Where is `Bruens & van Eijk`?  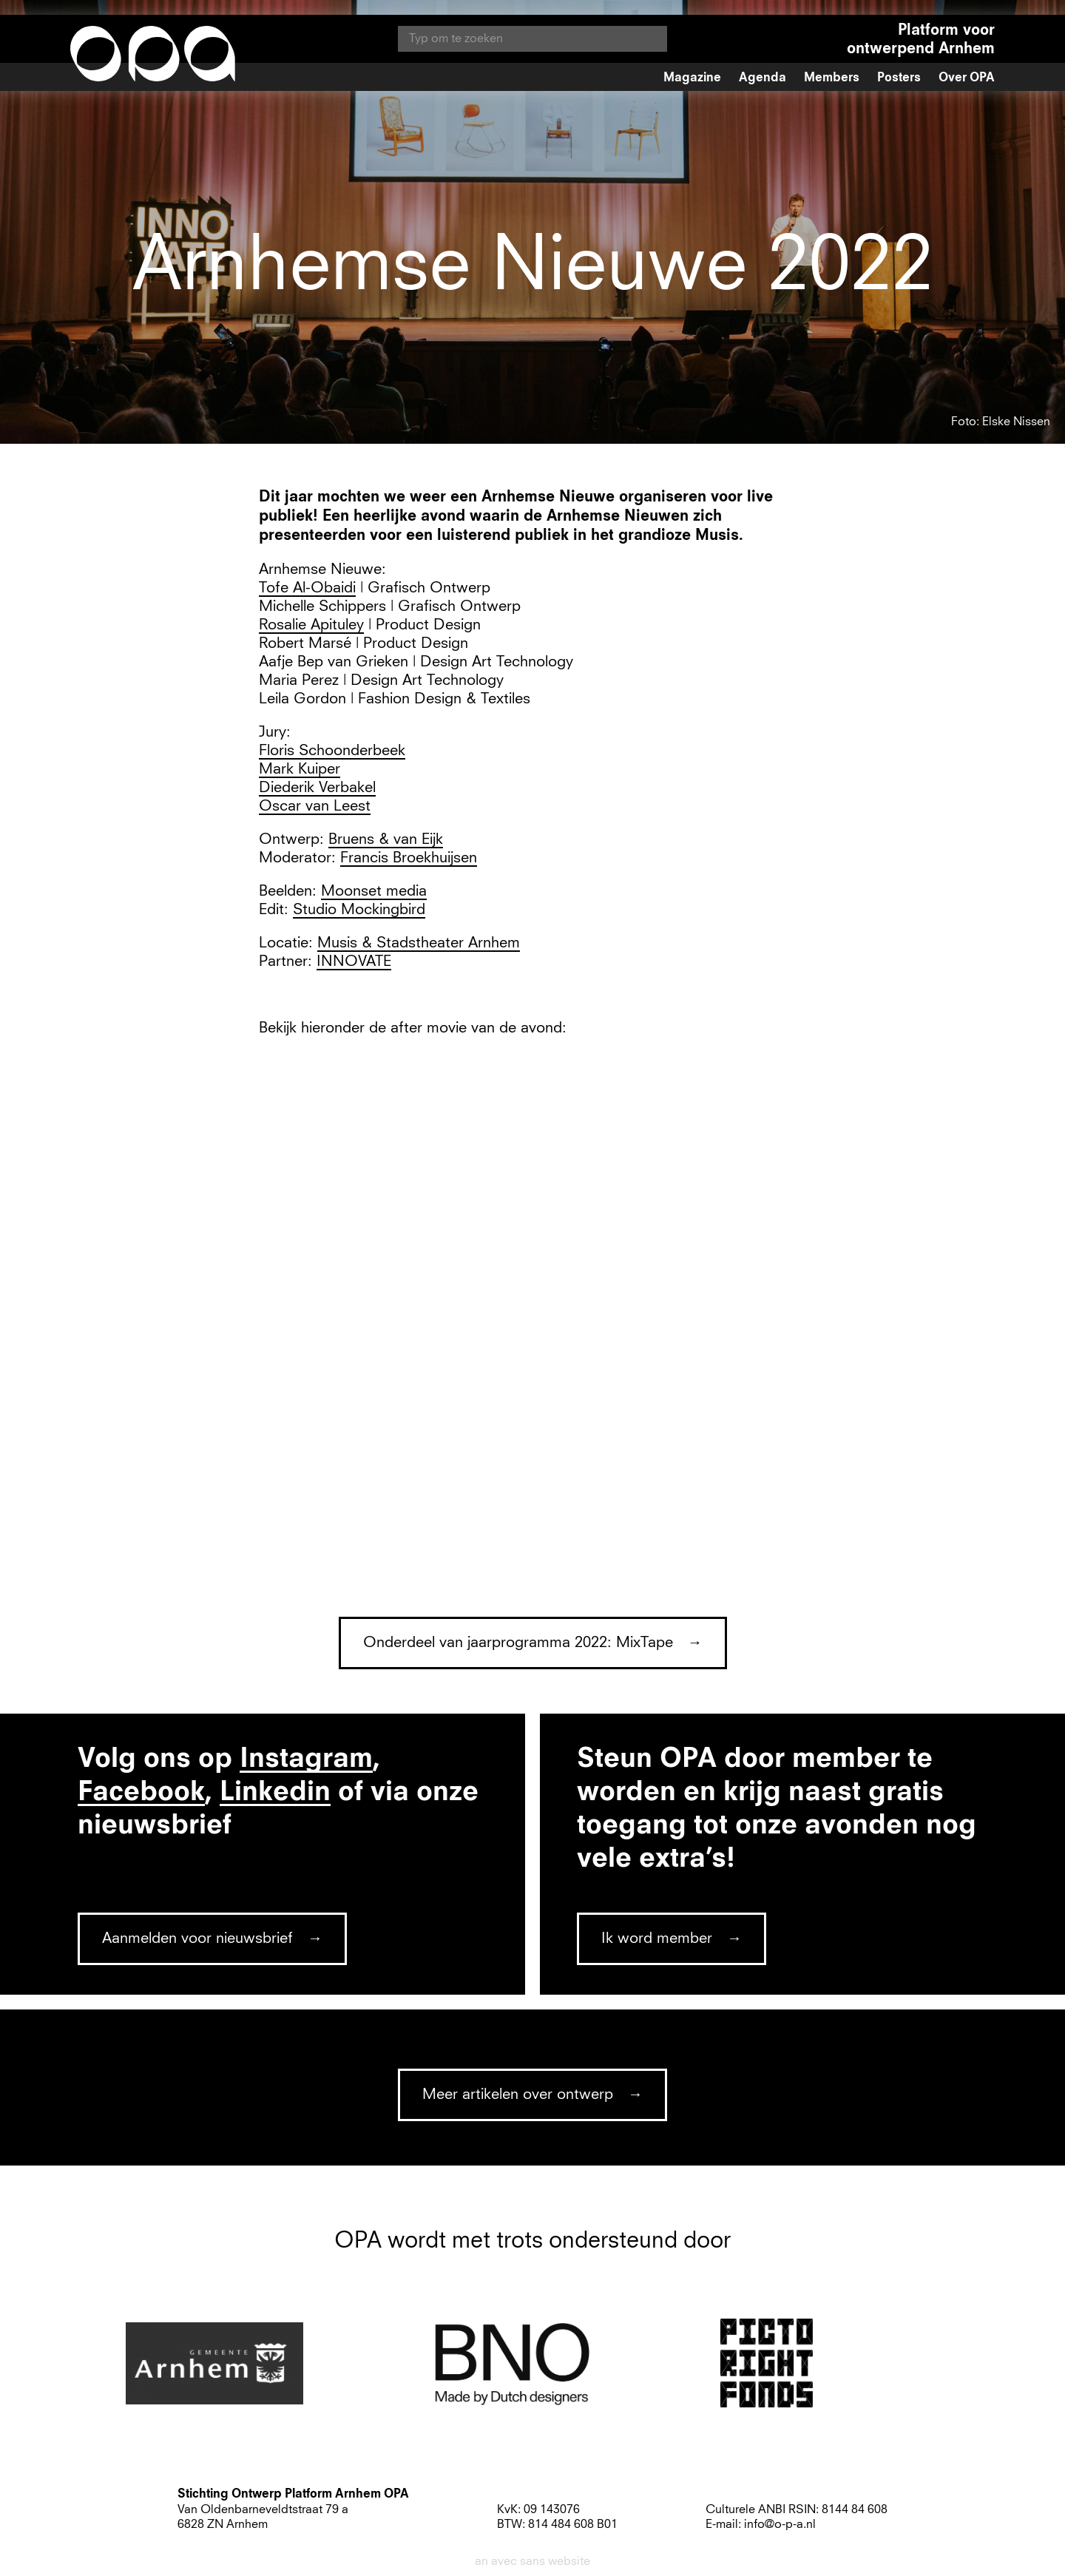 Bruens & van Eijk is located at coordinates (385, 839).